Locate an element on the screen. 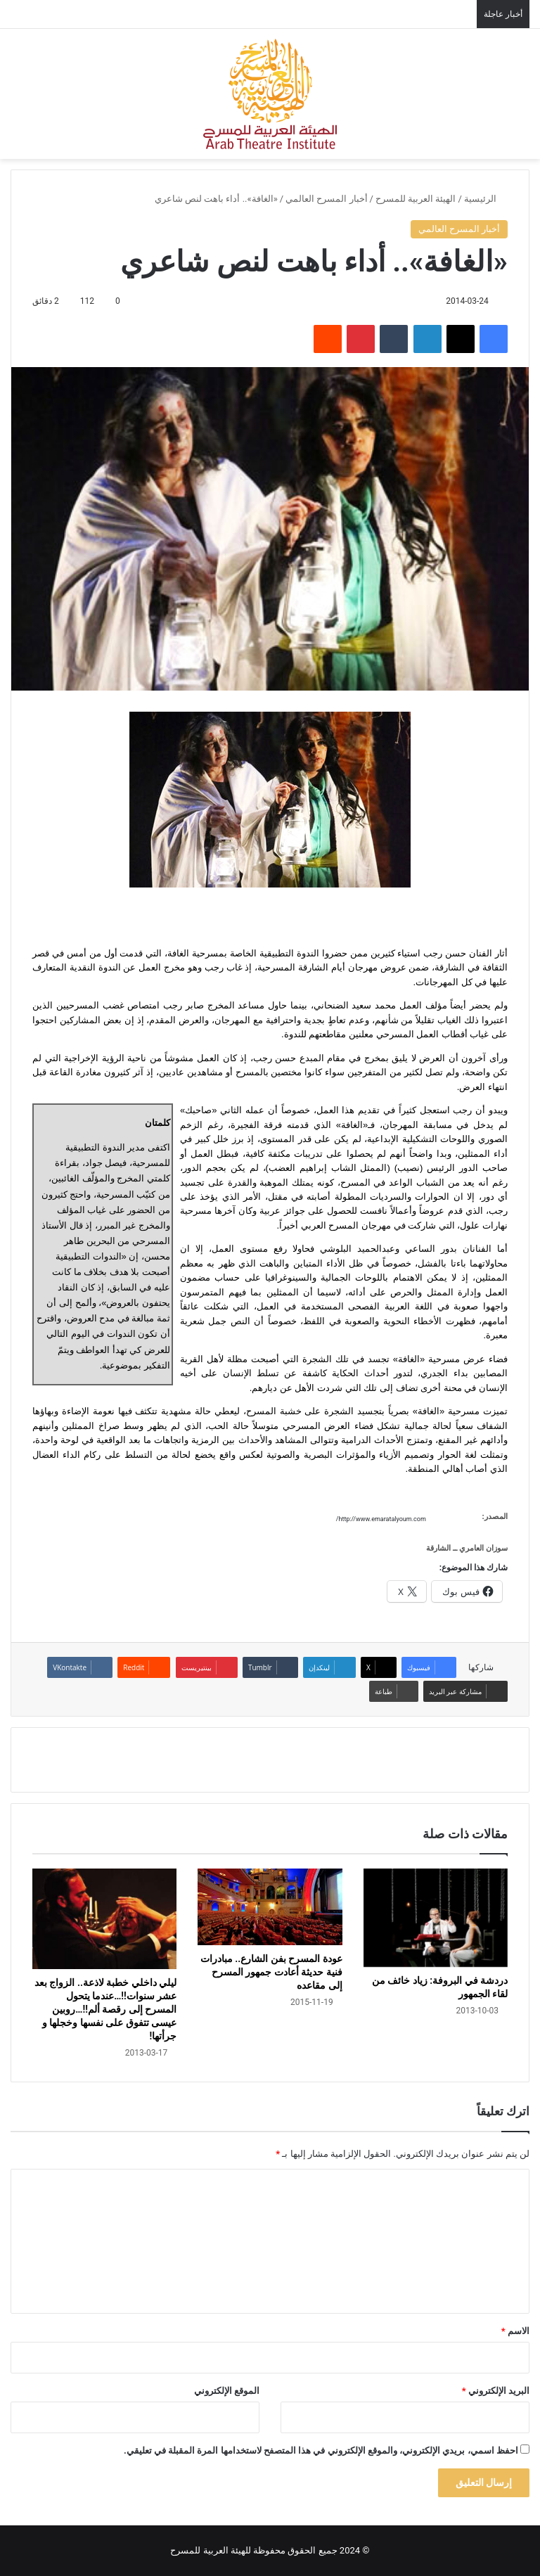 This screenshot has width=540, height=2576. أخبار المسرح العالمي is located at coordinates (326, 198).